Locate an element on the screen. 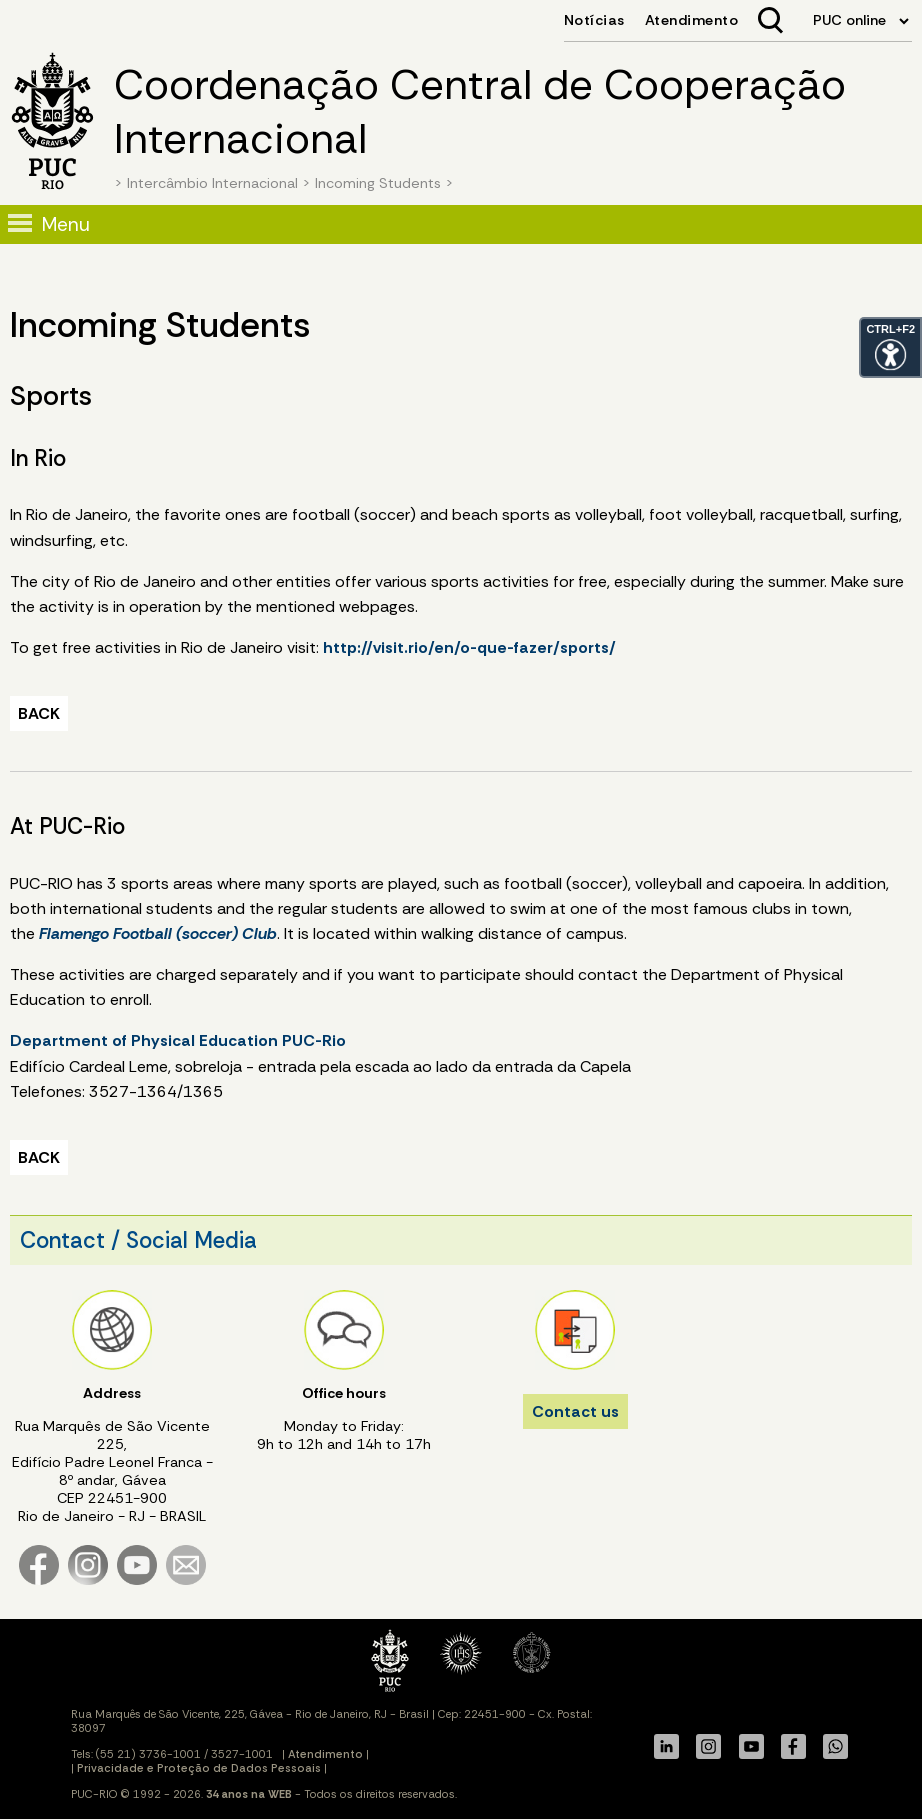 The image size is (922, 1820). Incoming Students is located at coordinates (378, 183).